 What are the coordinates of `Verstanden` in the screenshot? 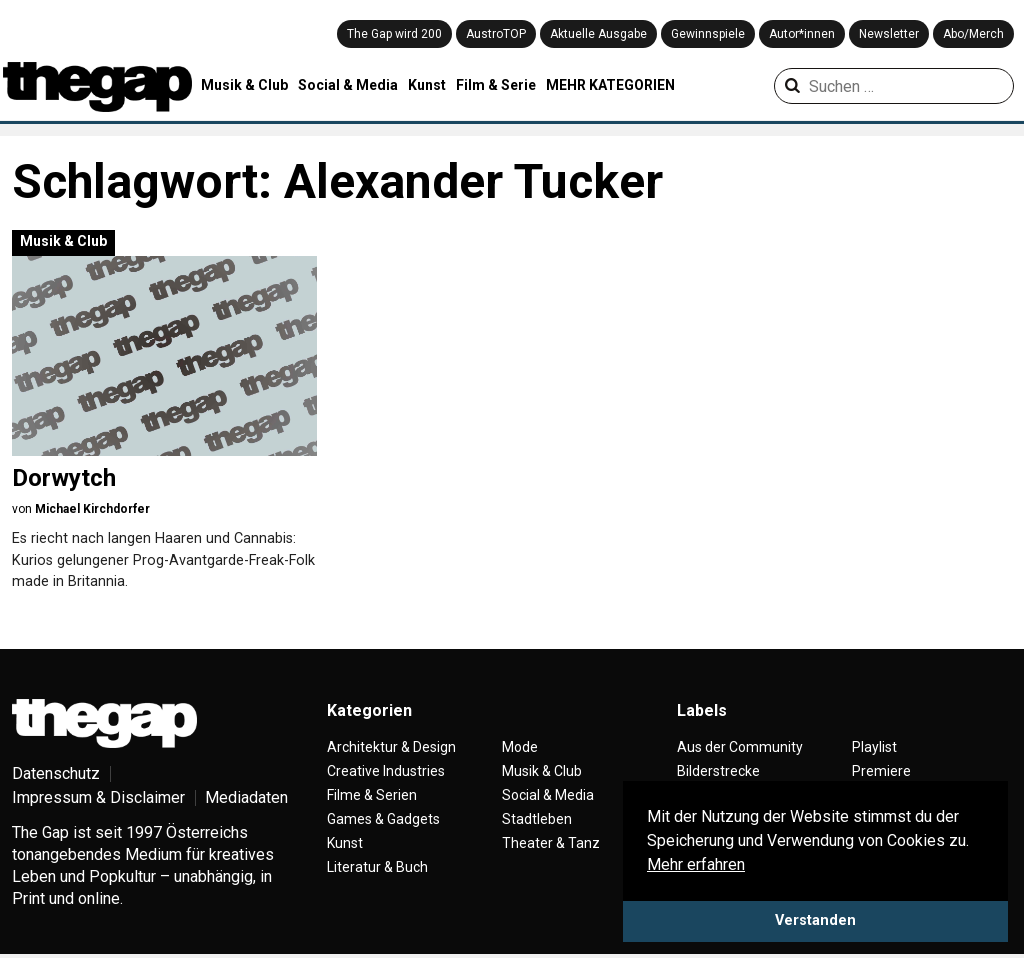 It's located at (815, 920).